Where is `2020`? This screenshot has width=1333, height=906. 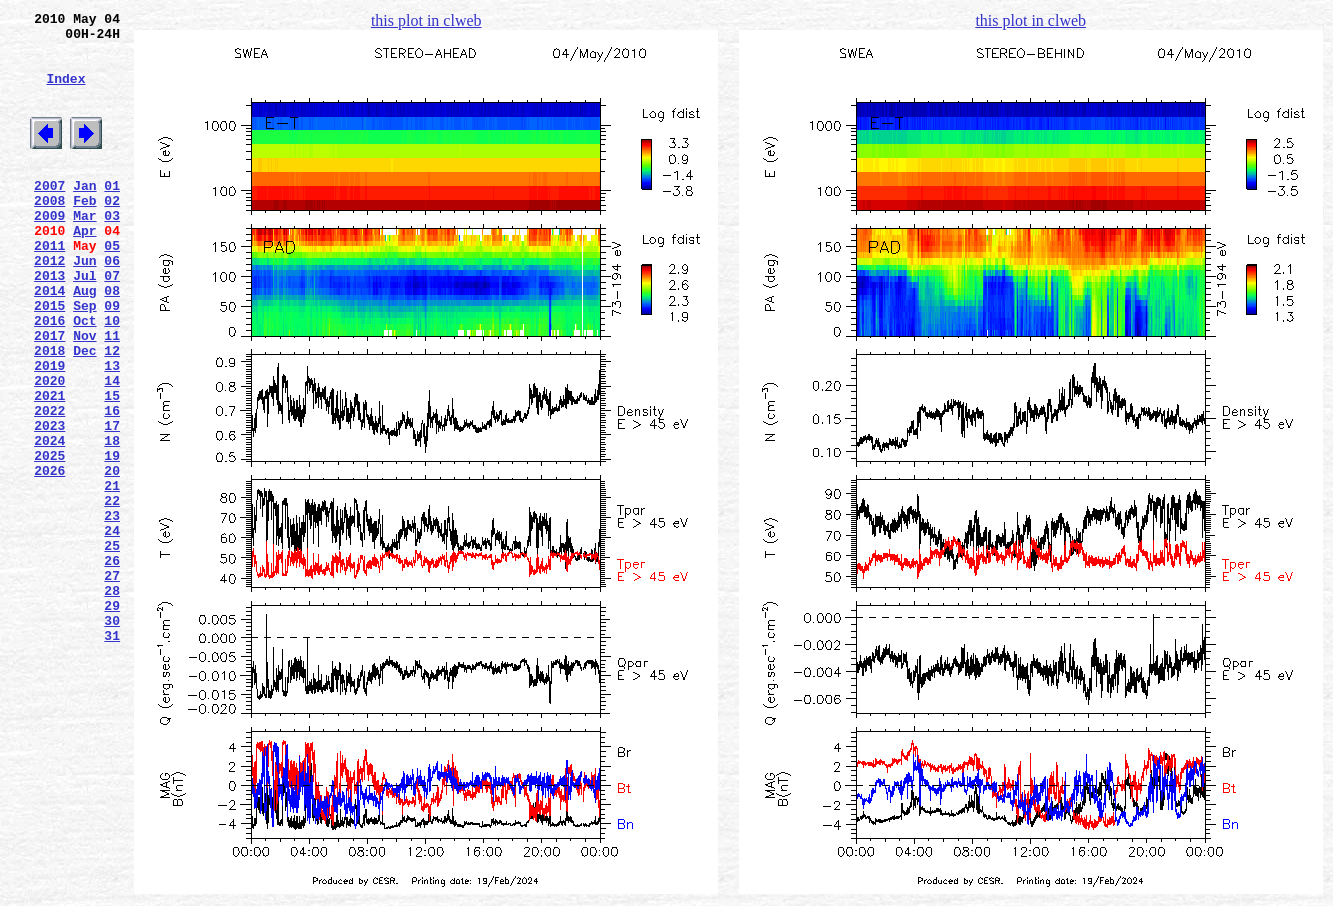
2020 is located at coordinates (49, 449).